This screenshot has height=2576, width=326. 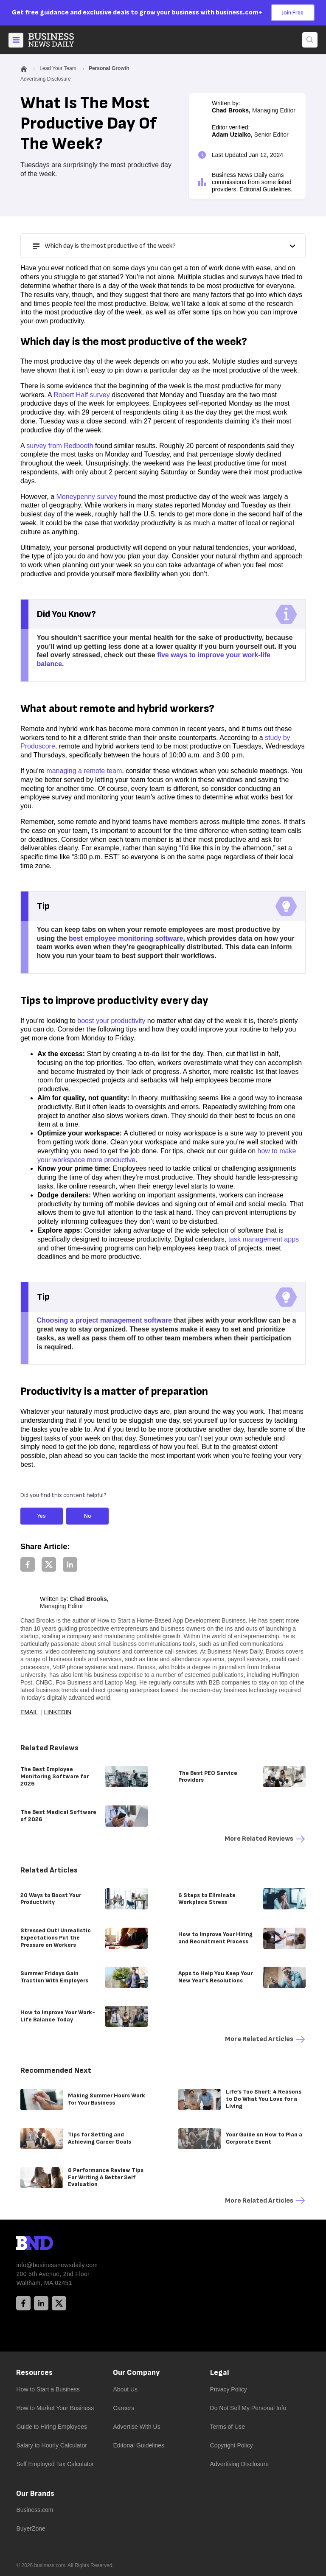 What do you see at coordinates (126, 938) in the screenshot?
I see `best employee monitoring software` at bounding box center [126, 938].